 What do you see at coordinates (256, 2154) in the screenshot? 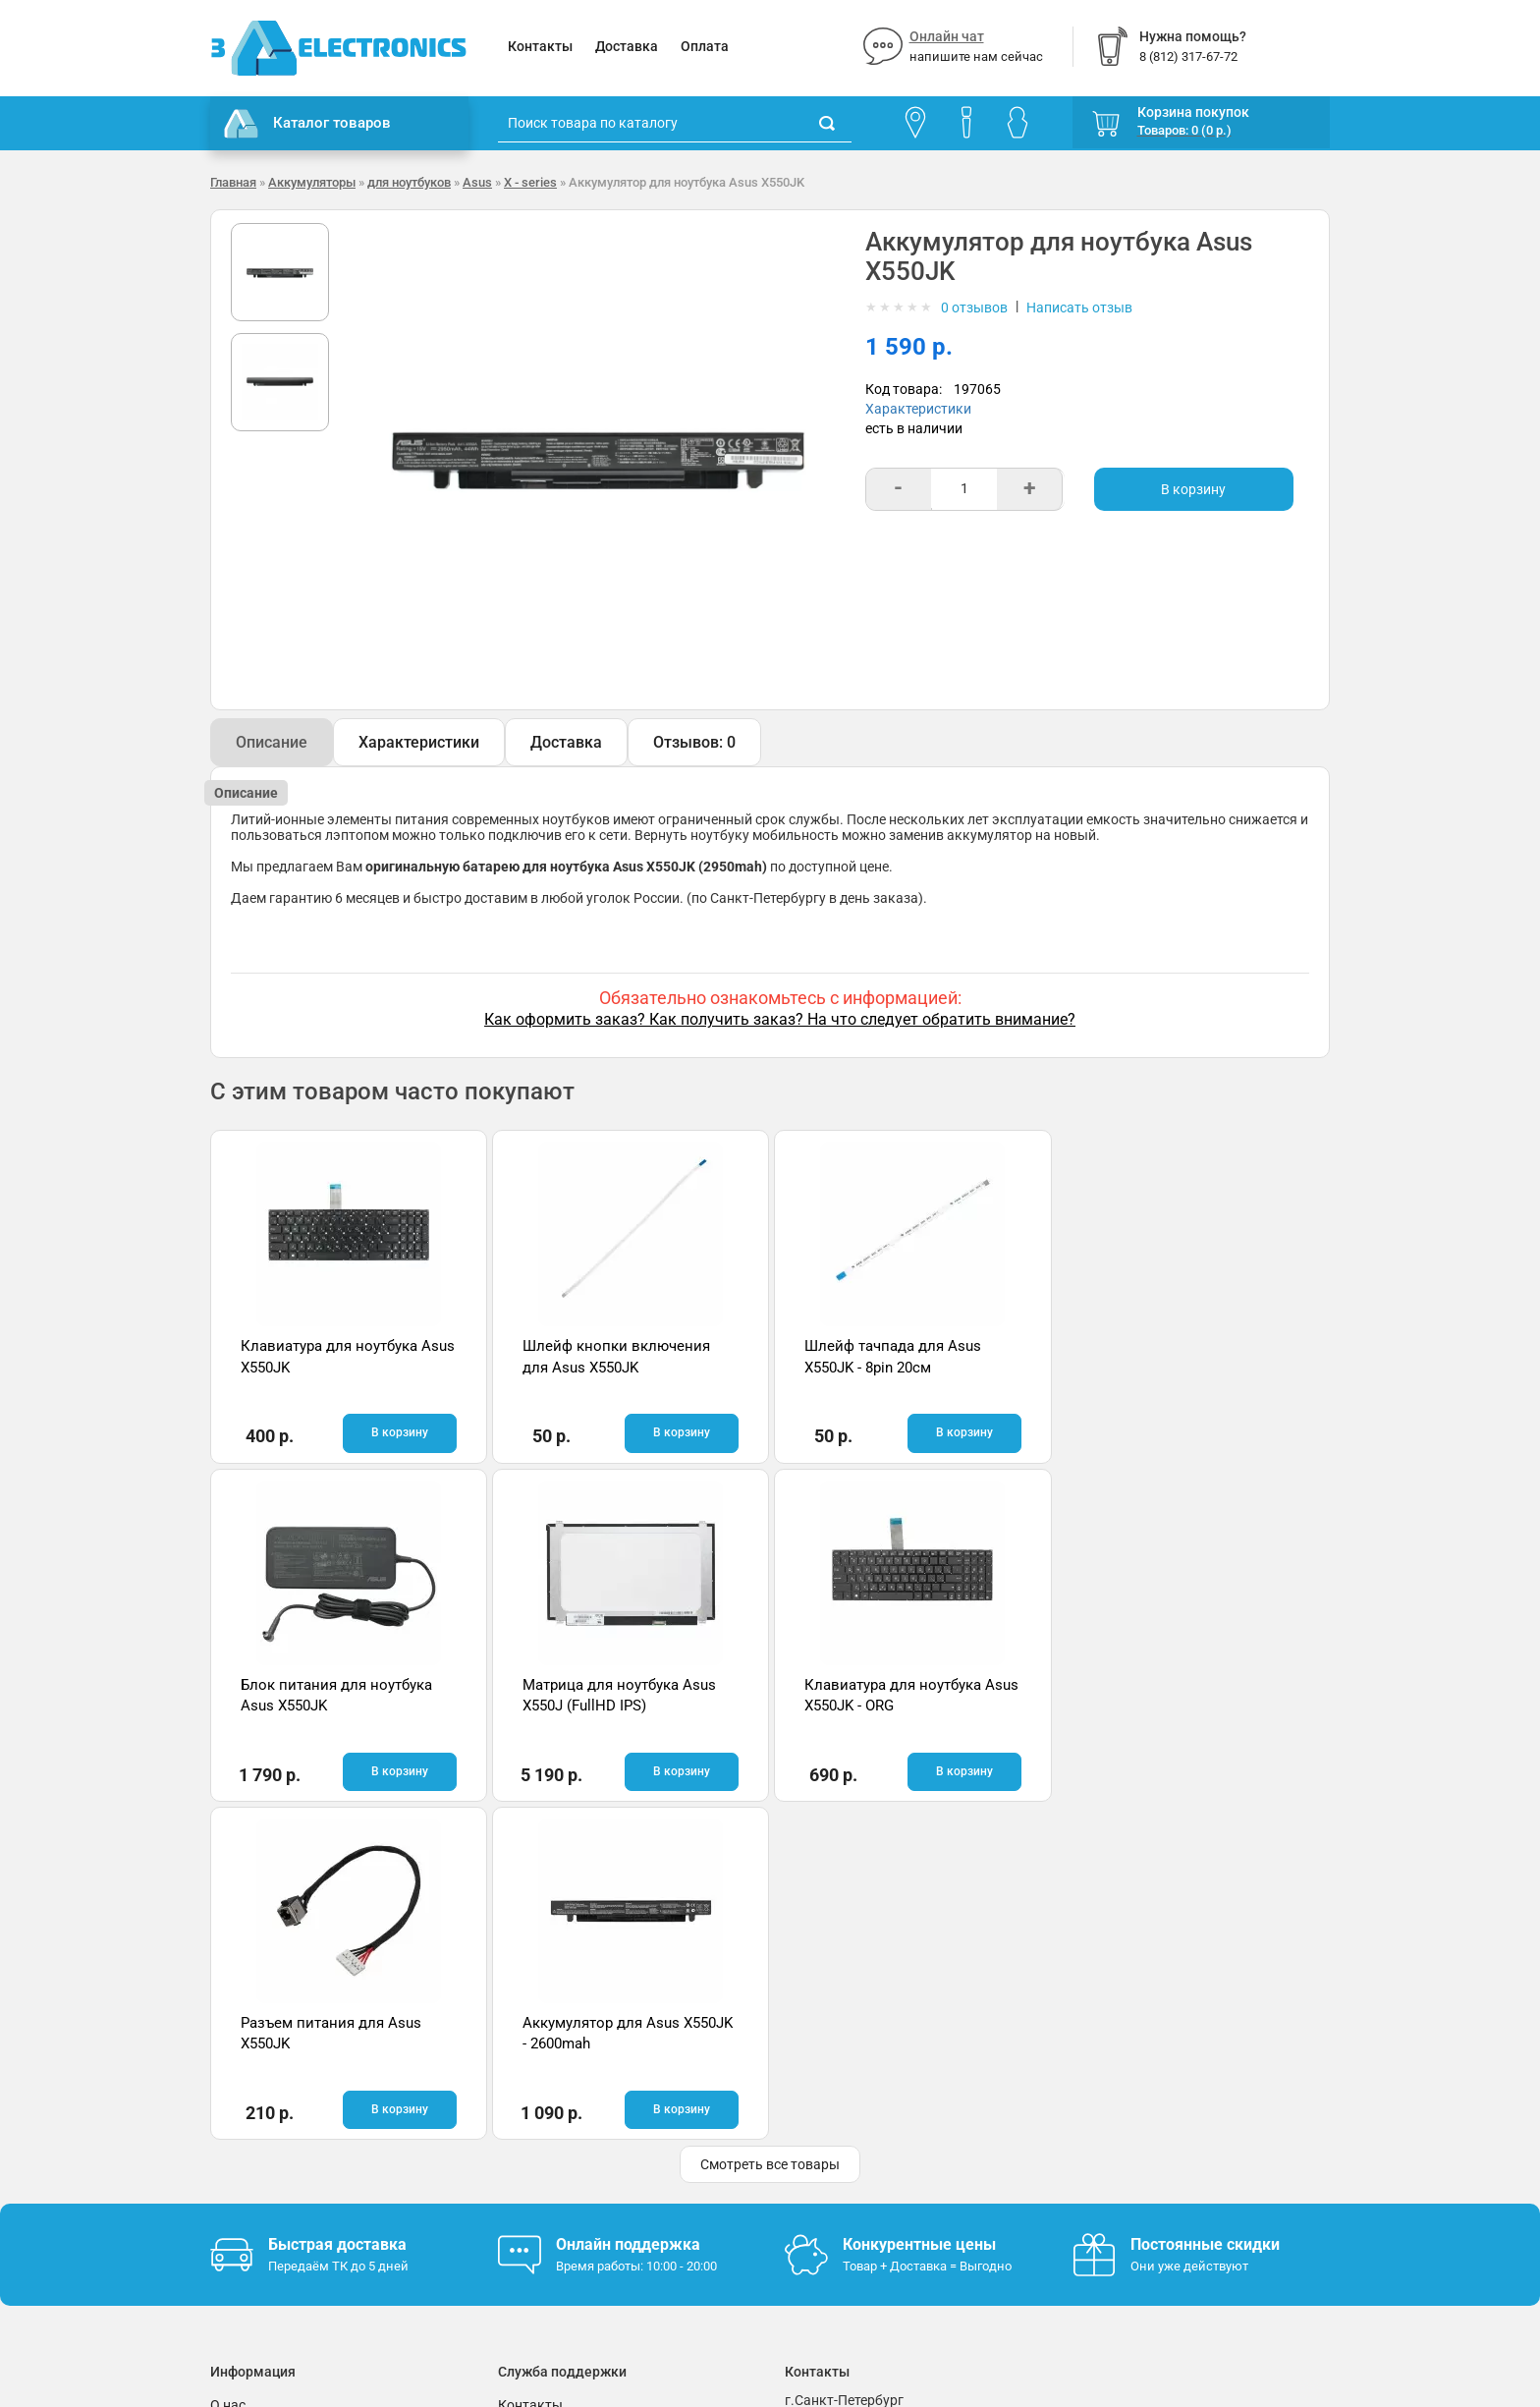
I see `Поставщикам` at bounding box center [256, 2154].